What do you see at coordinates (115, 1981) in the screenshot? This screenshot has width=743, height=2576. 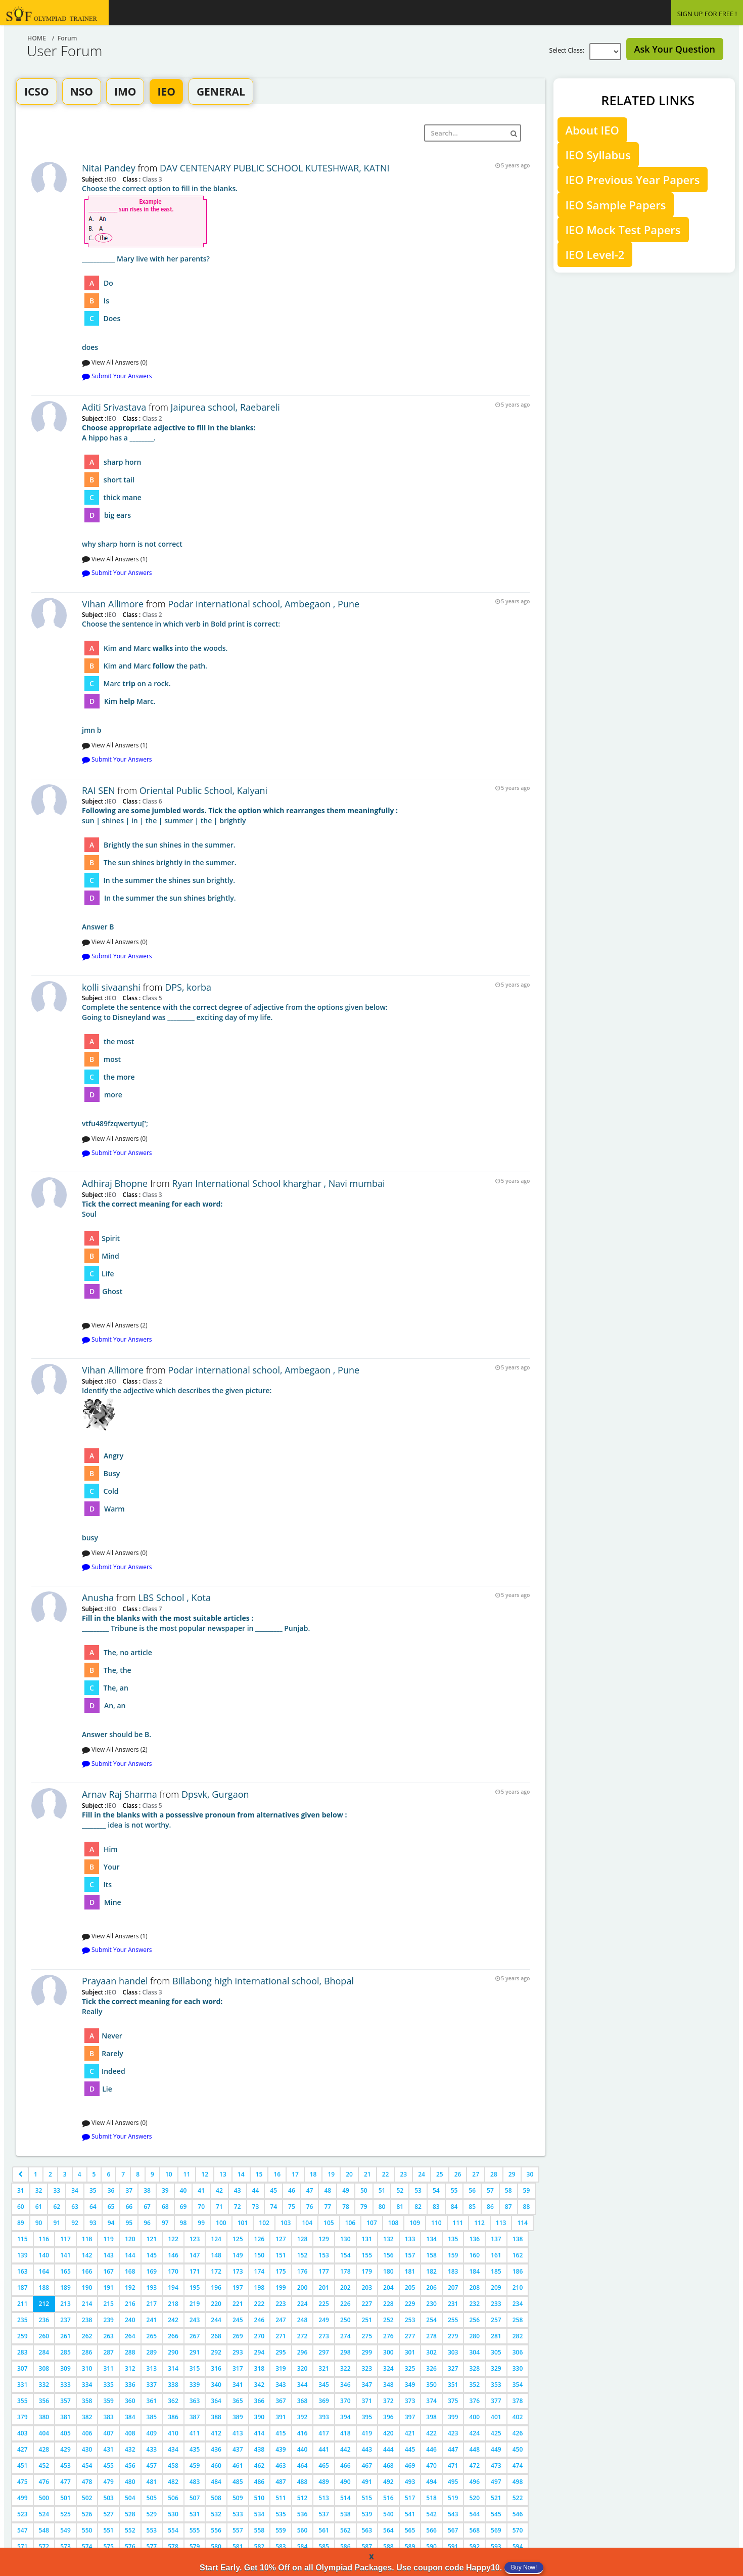 I see `Prayaan handel` at bounding box center [115, 1981].